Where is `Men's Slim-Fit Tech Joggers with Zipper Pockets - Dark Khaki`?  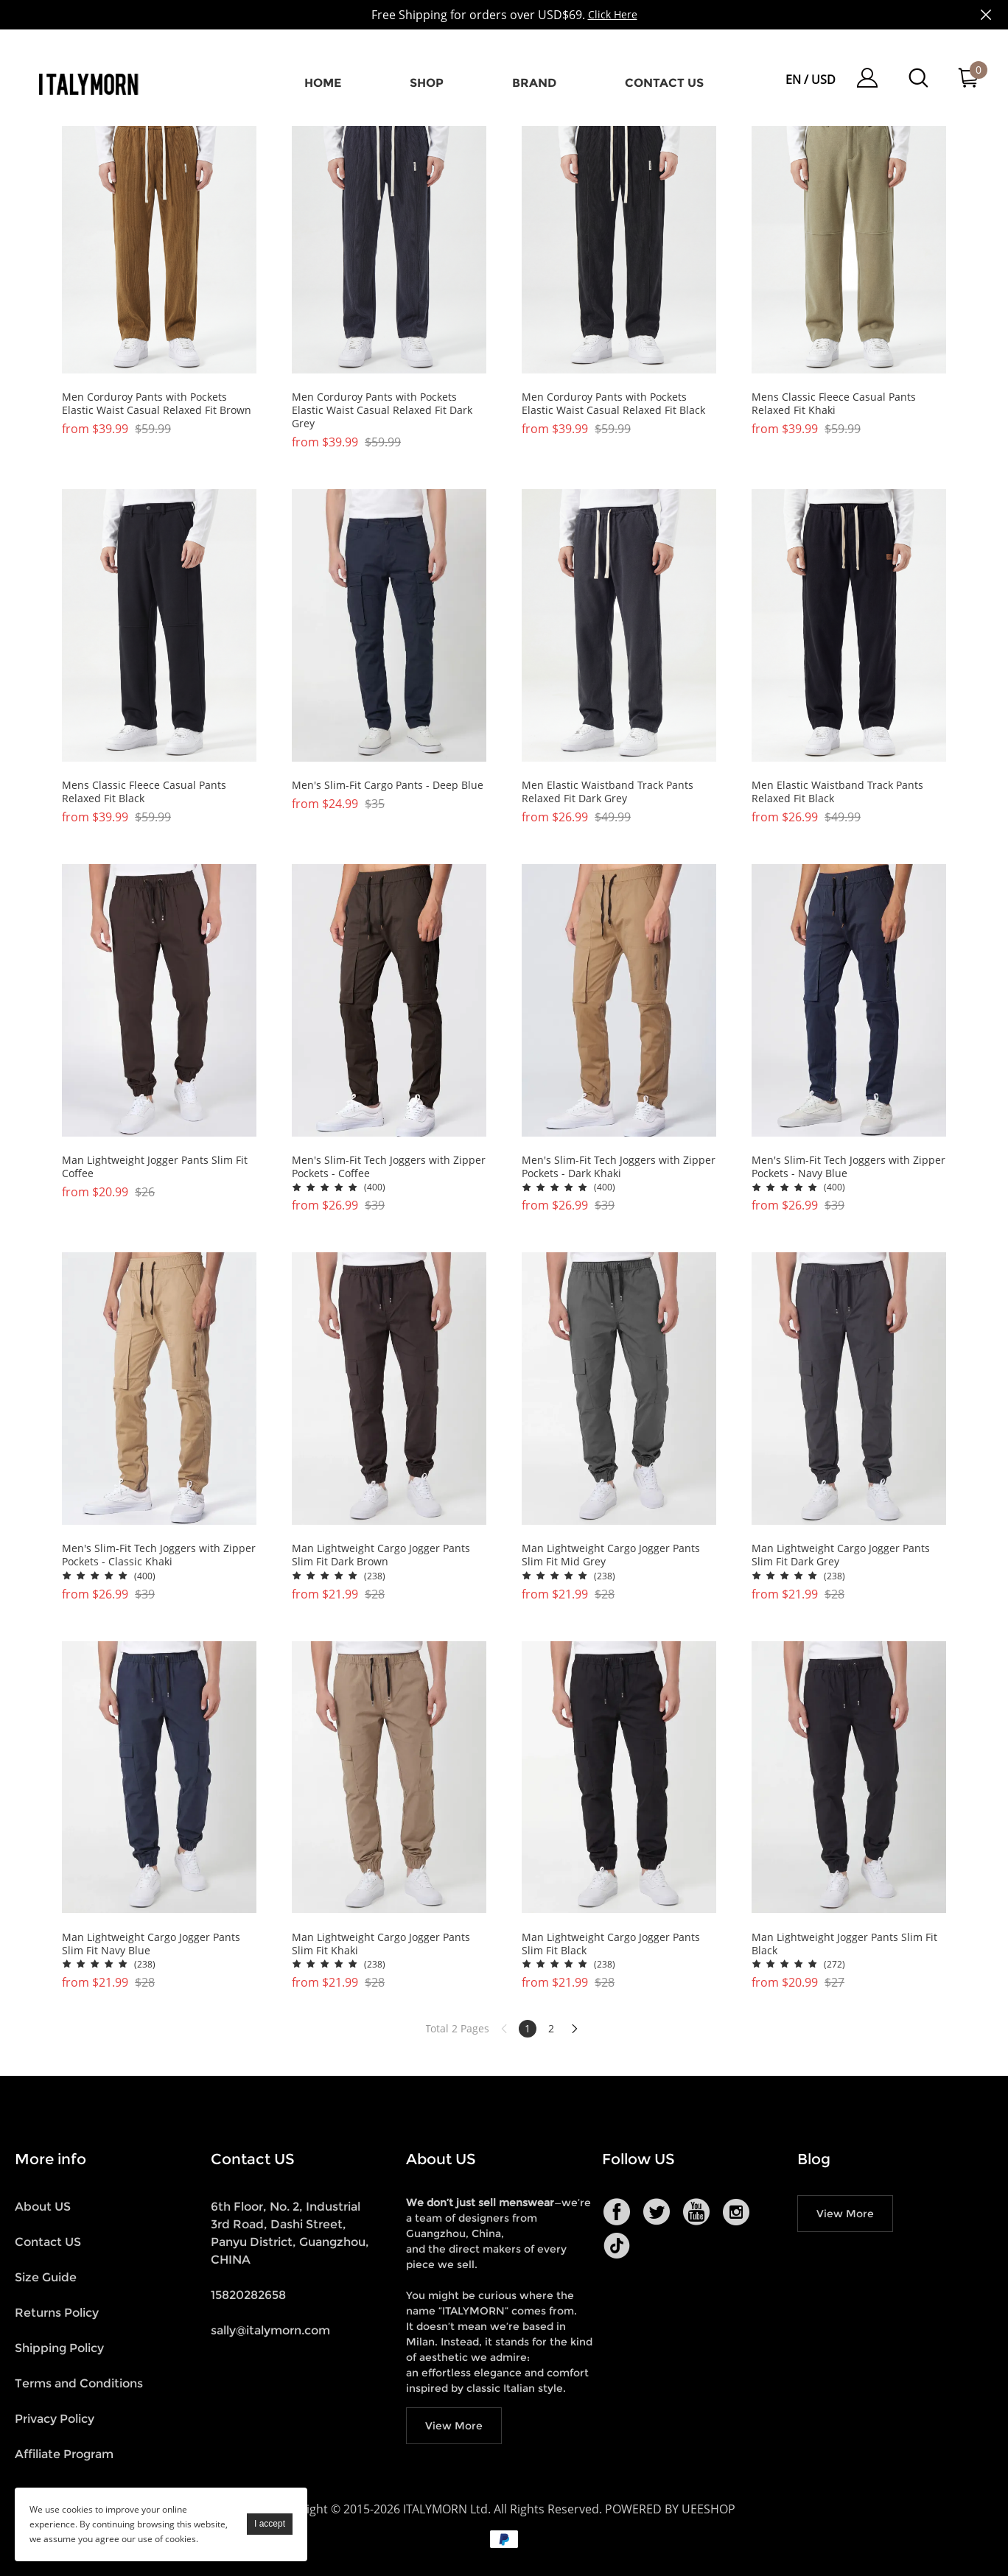 Men's Slim-Fit Tech Joggers with Zipper Pockets - Dark Khaki is located at coordinates (618, 1167).